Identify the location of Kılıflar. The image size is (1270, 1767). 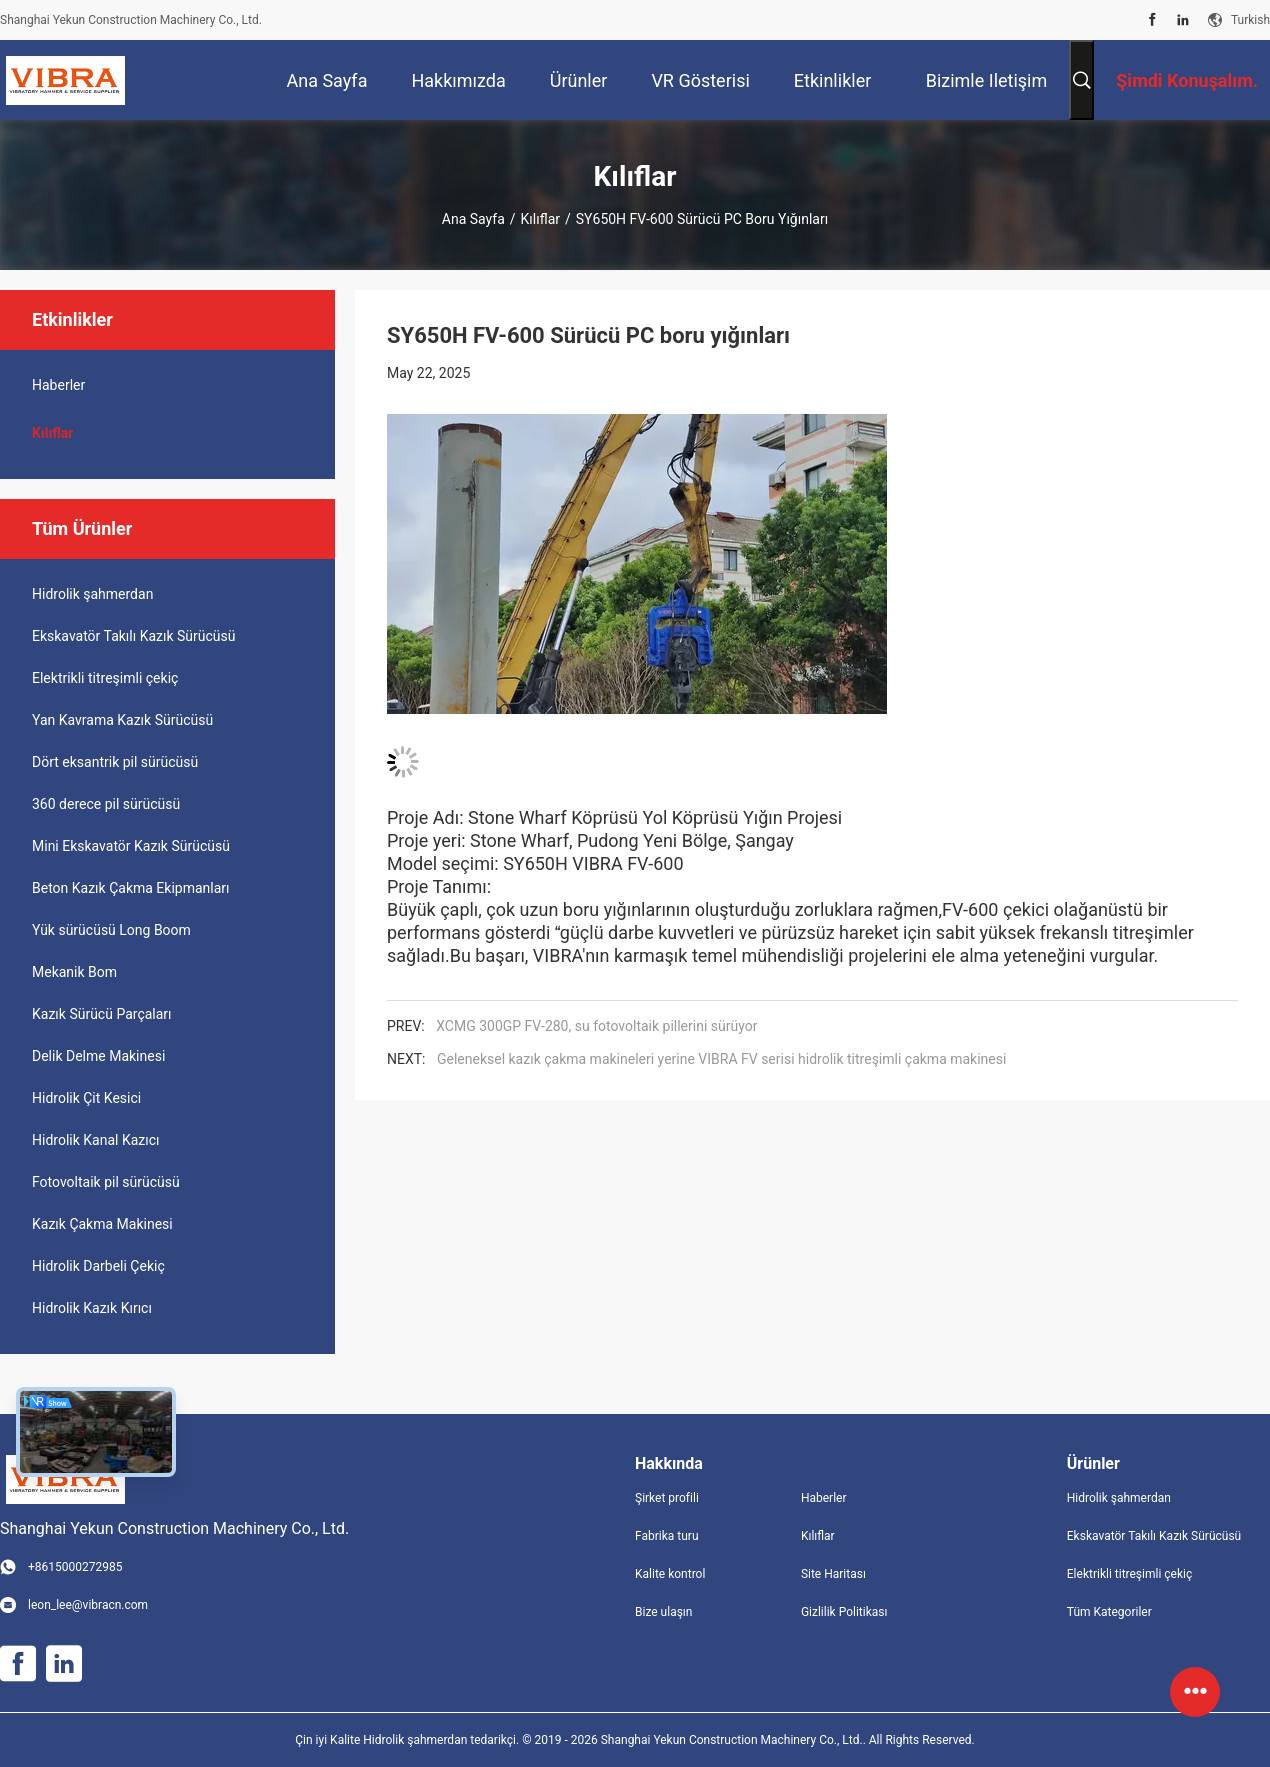
(540, 219).